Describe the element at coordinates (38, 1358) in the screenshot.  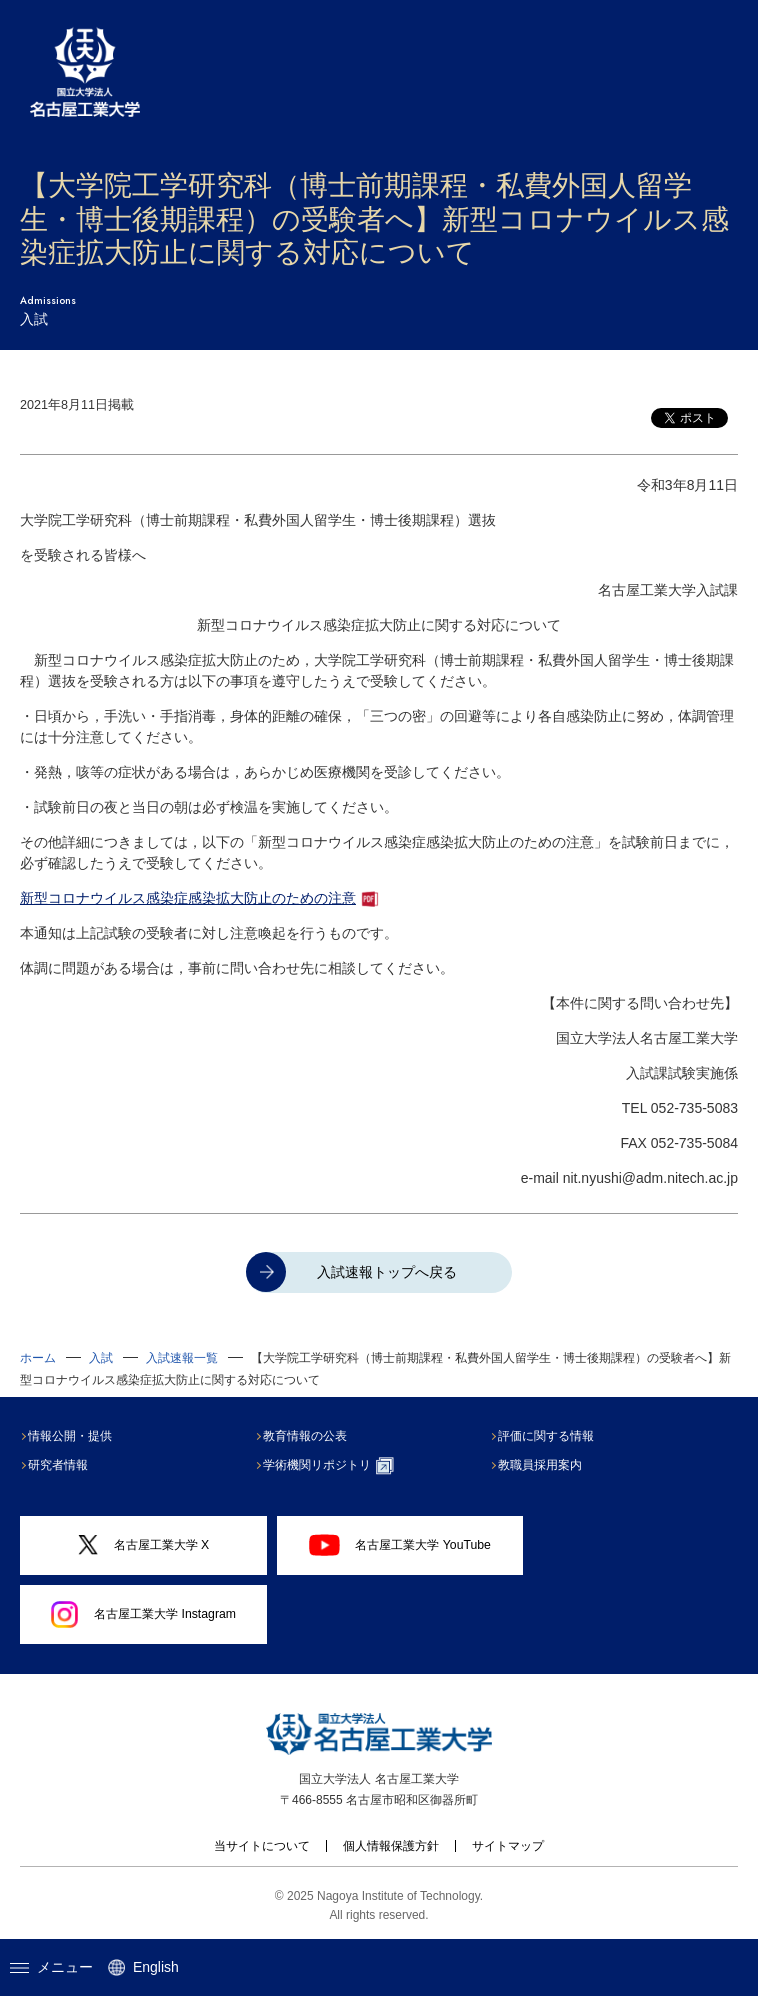
I see `ホーム` at that location.